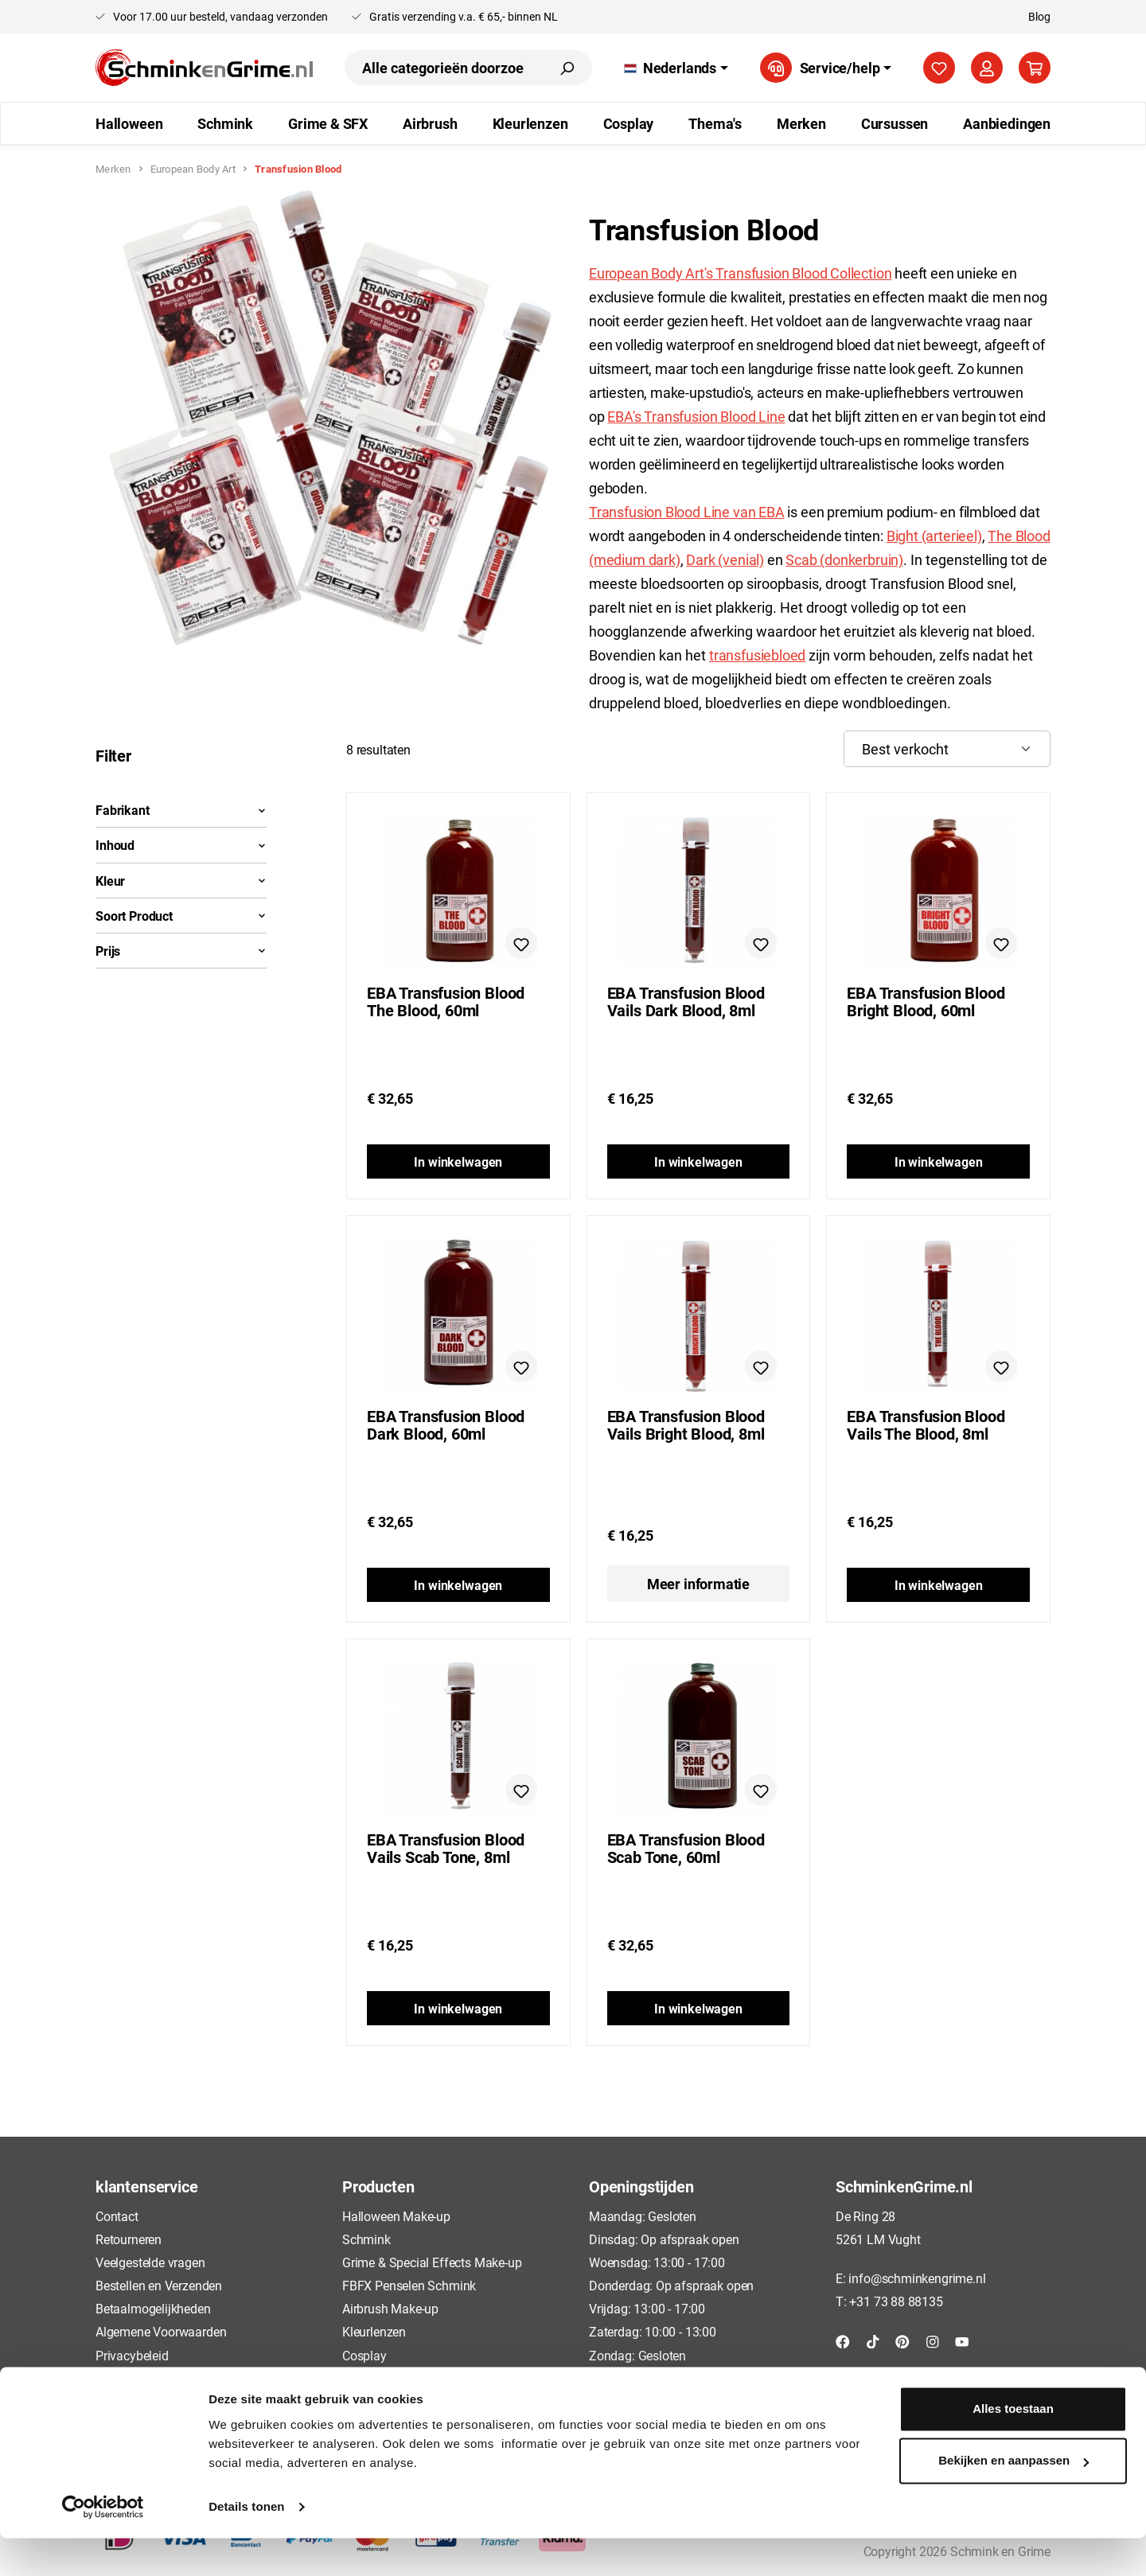 This screenshot has height=2576, width=1146. What do you see at coordinates (390, 2308) in the screenshot?
I see `Airbrush Make-up` at bounding box center [390, 2308].